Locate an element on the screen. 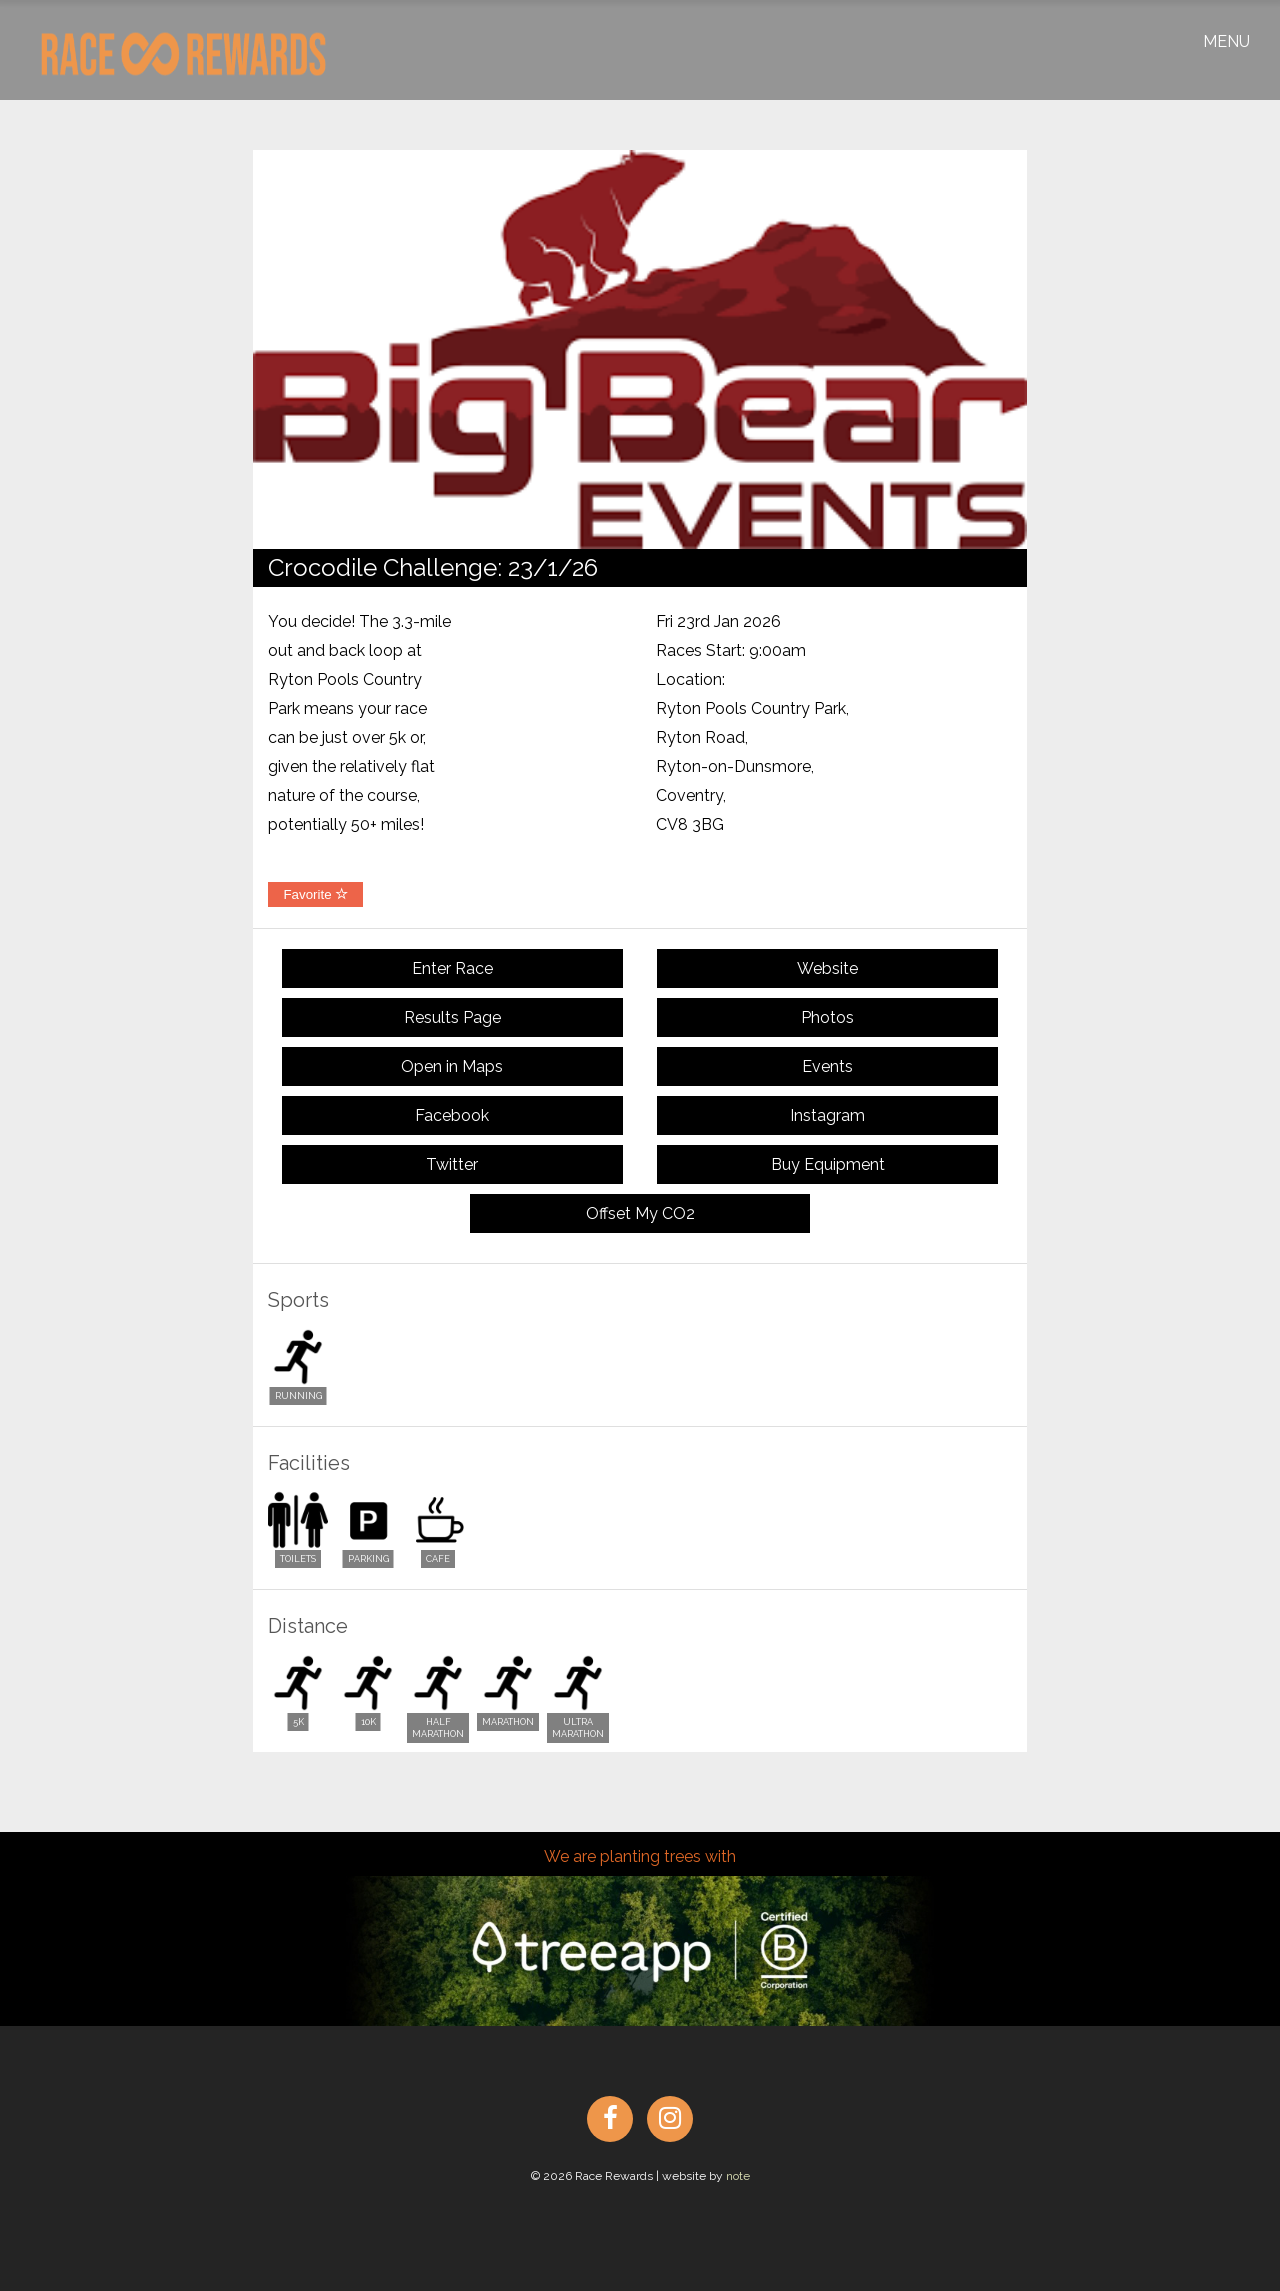 This screenshot has width=1280, height=2291. Website is located at coordinates (827, 968).